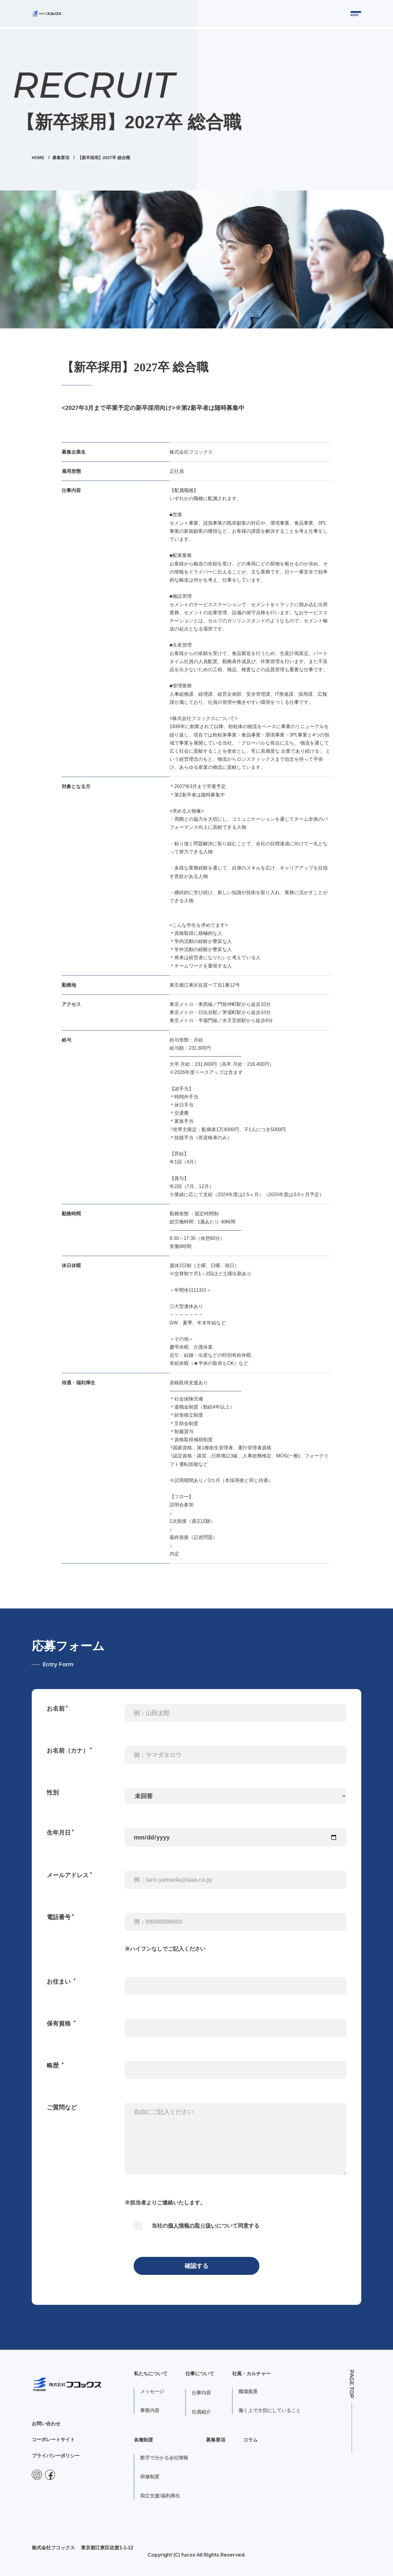  What do you see at coordinates (248, 2390) in the screenshot?
I see `職場風景` at bounding box center [248, 2390].